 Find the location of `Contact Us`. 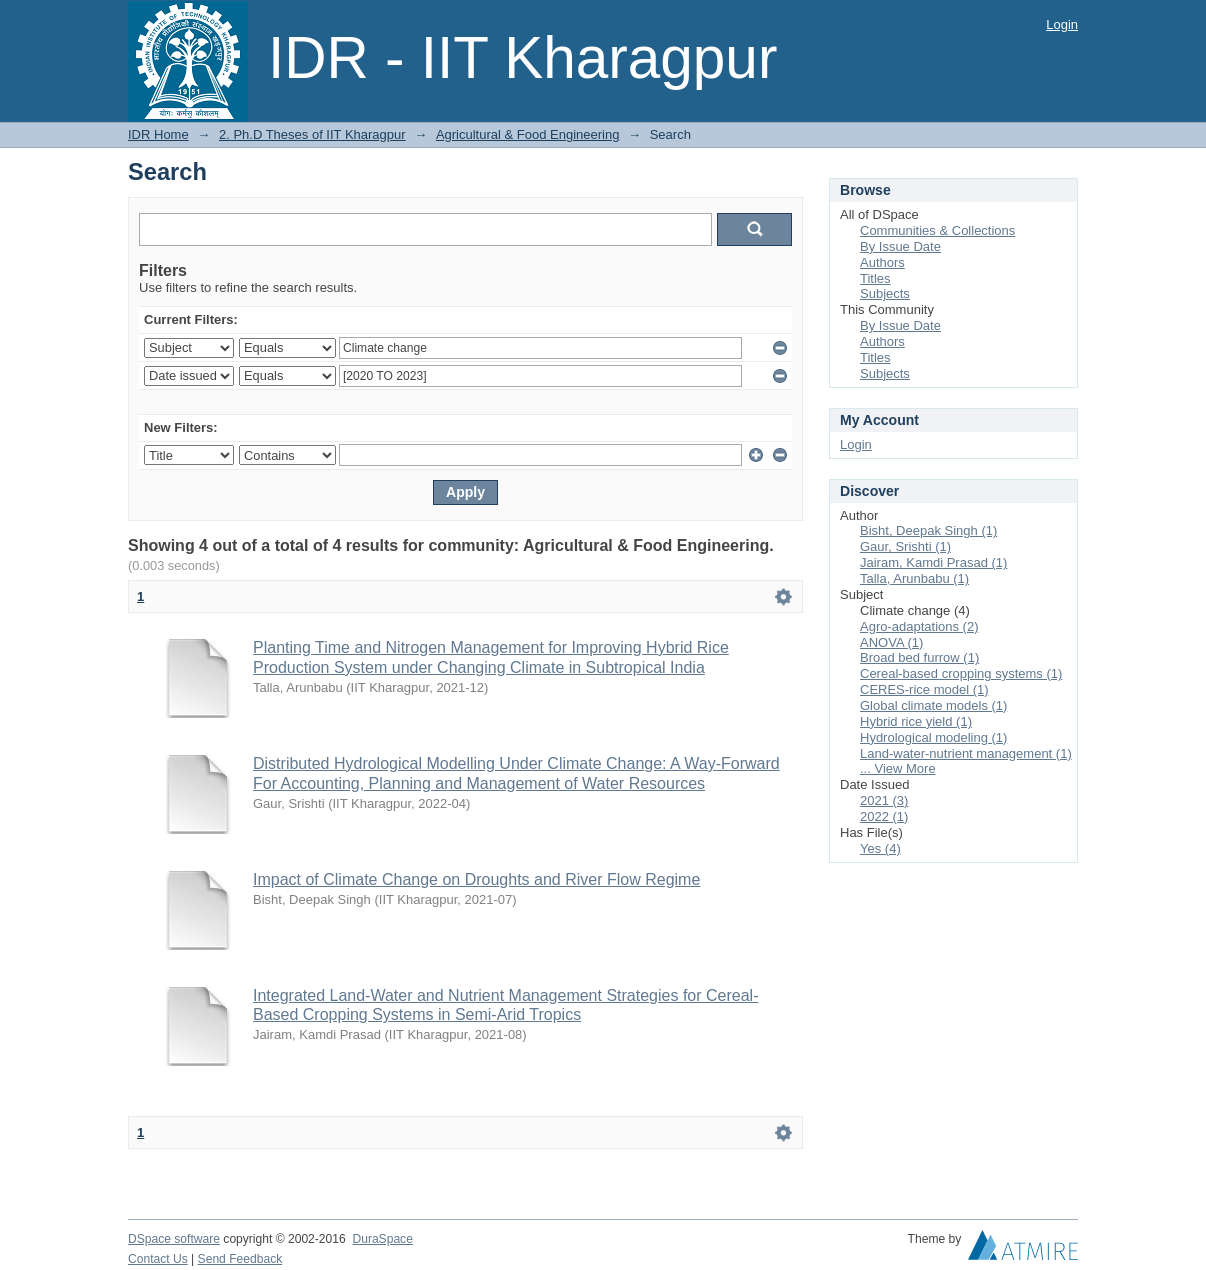

Contact Us is located at coordinates (158, 1259).